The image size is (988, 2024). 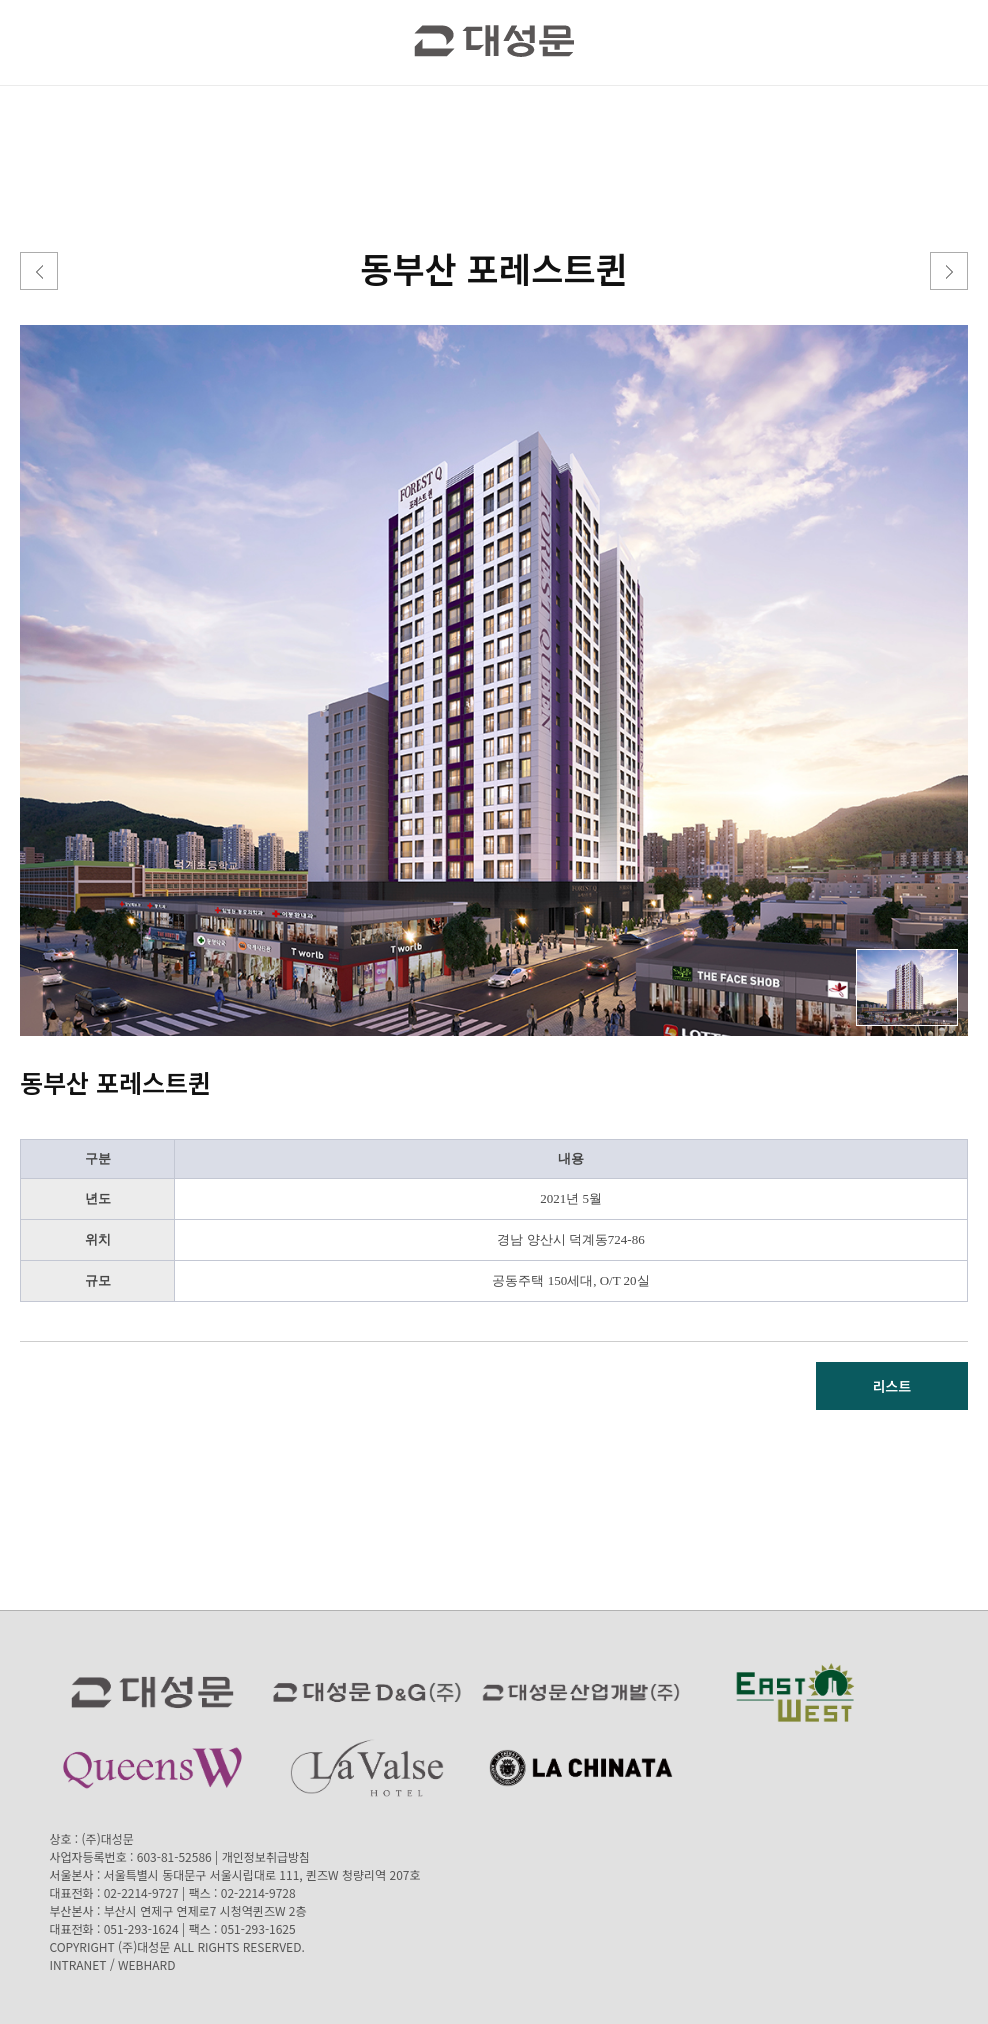 What do you see at coordinates (892, 1386) in the screenshot?
I see `리스트` at bounding box center [892, 1386].